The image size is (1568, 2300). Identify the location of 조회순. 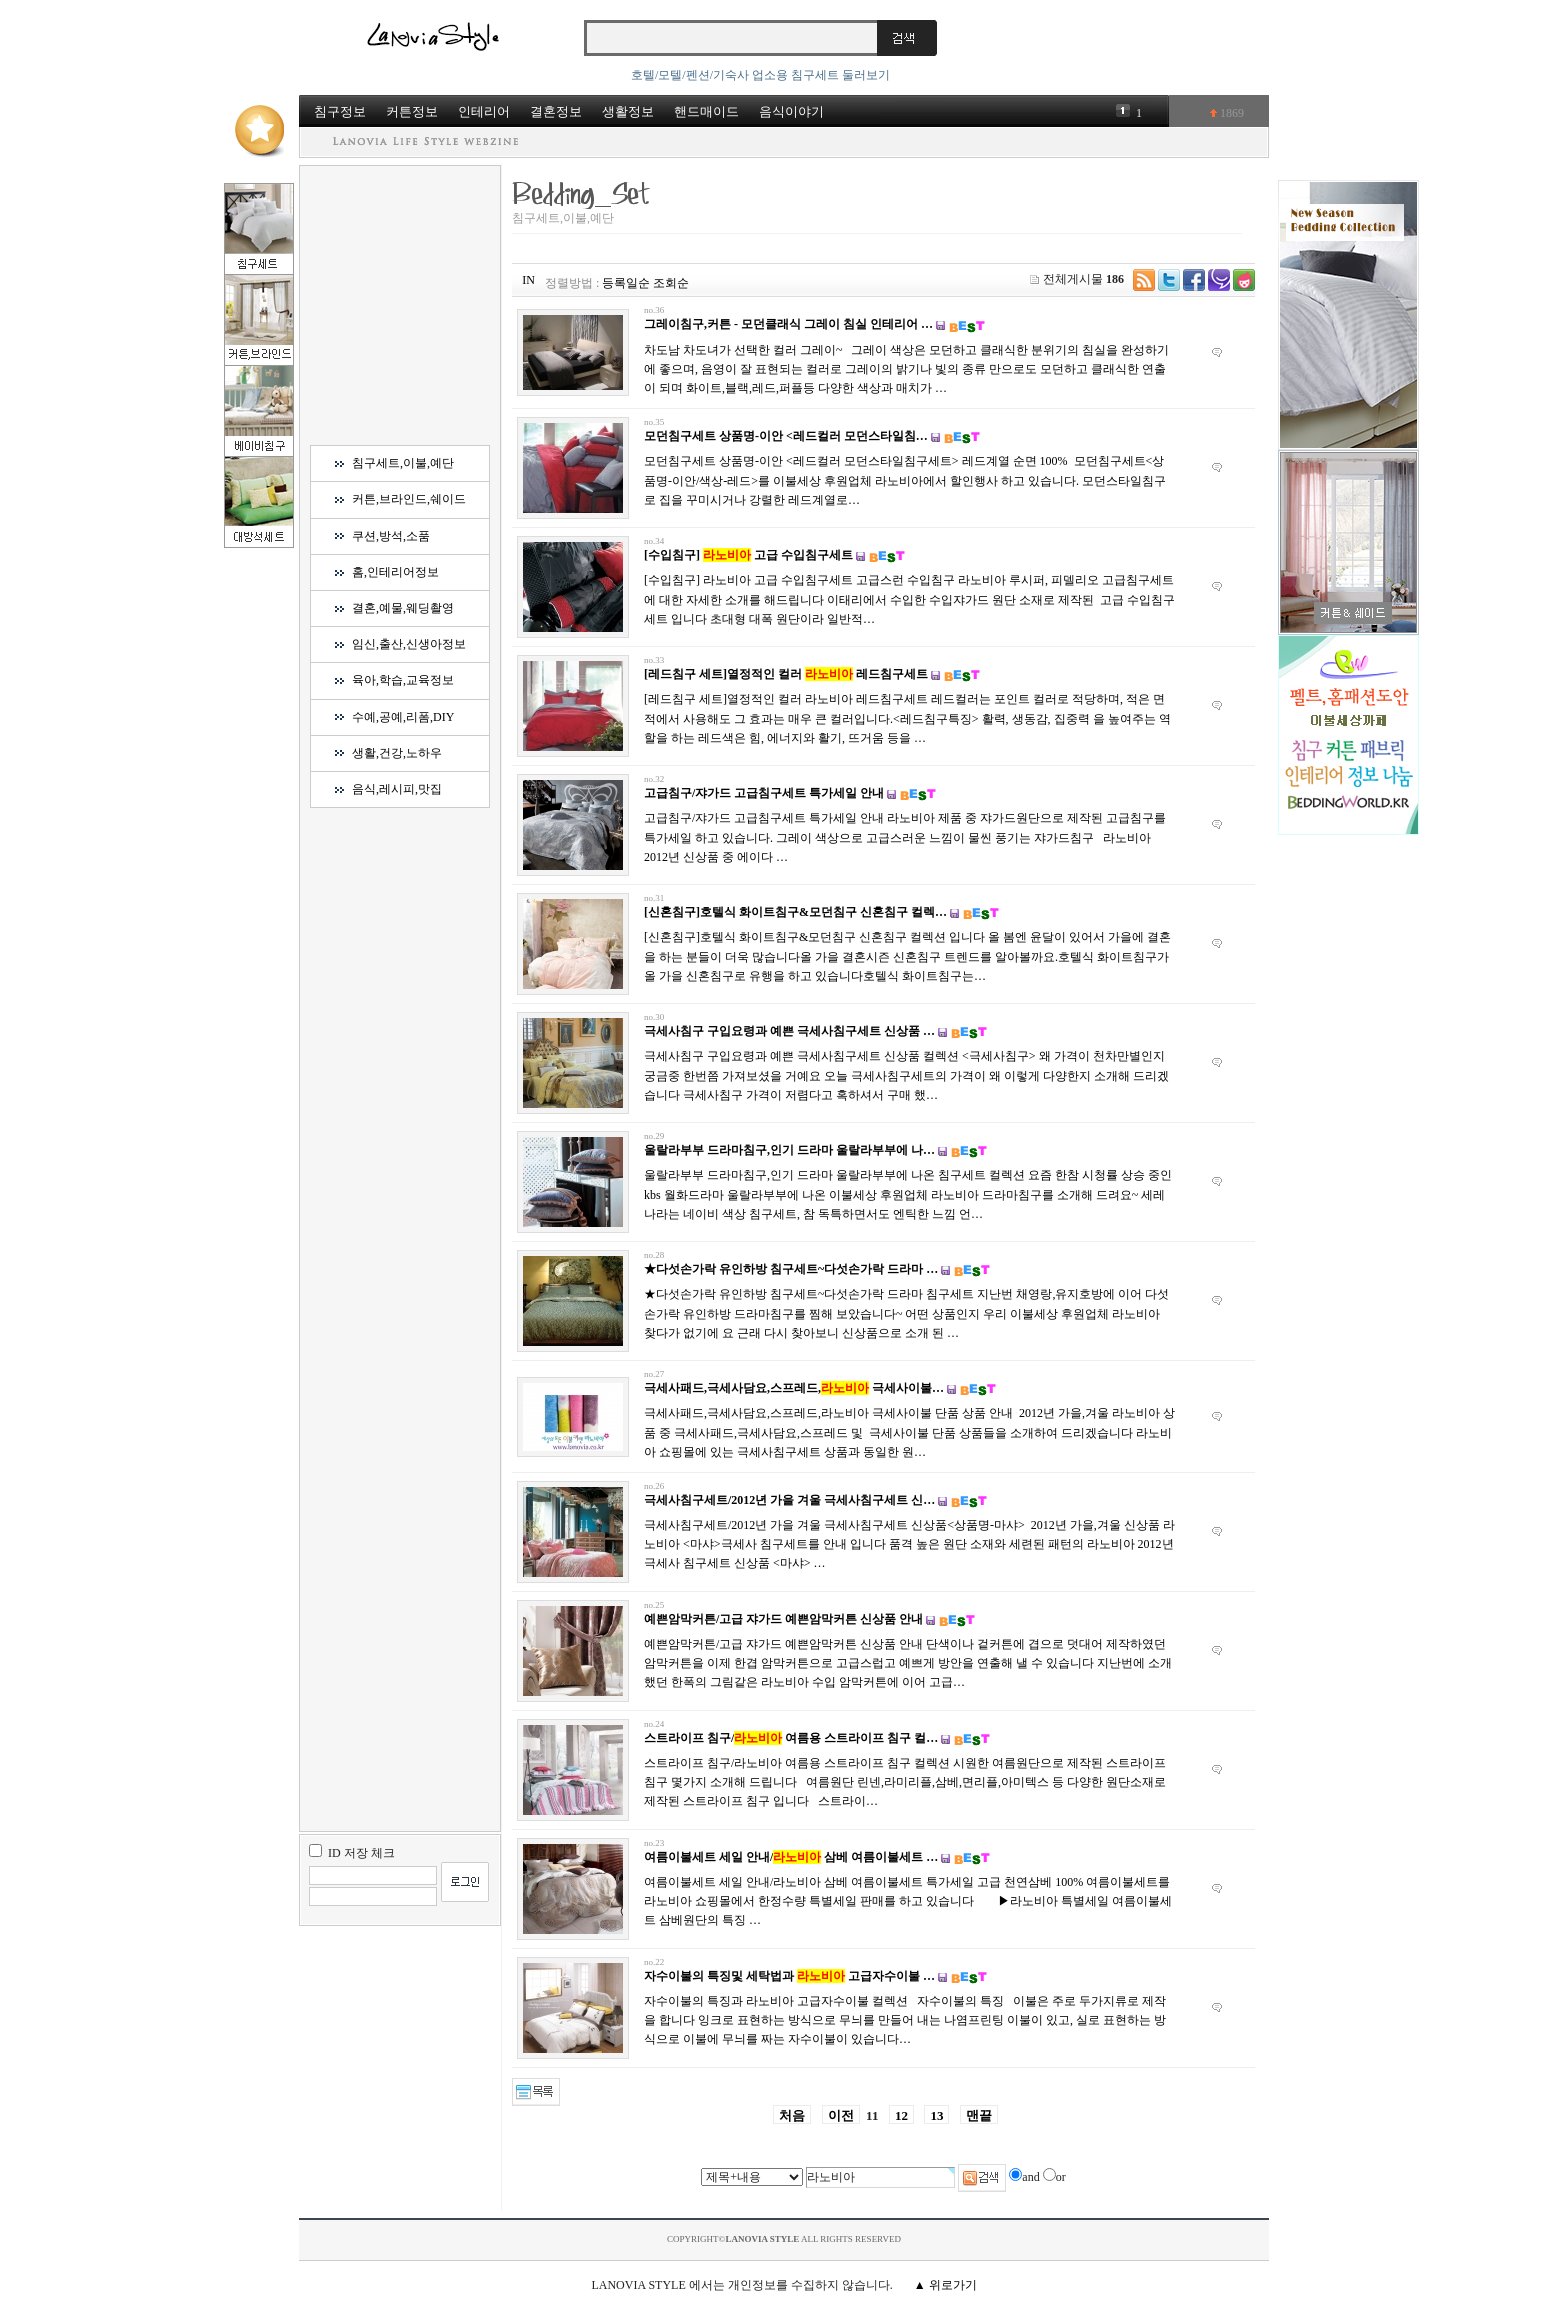
(671, 283).